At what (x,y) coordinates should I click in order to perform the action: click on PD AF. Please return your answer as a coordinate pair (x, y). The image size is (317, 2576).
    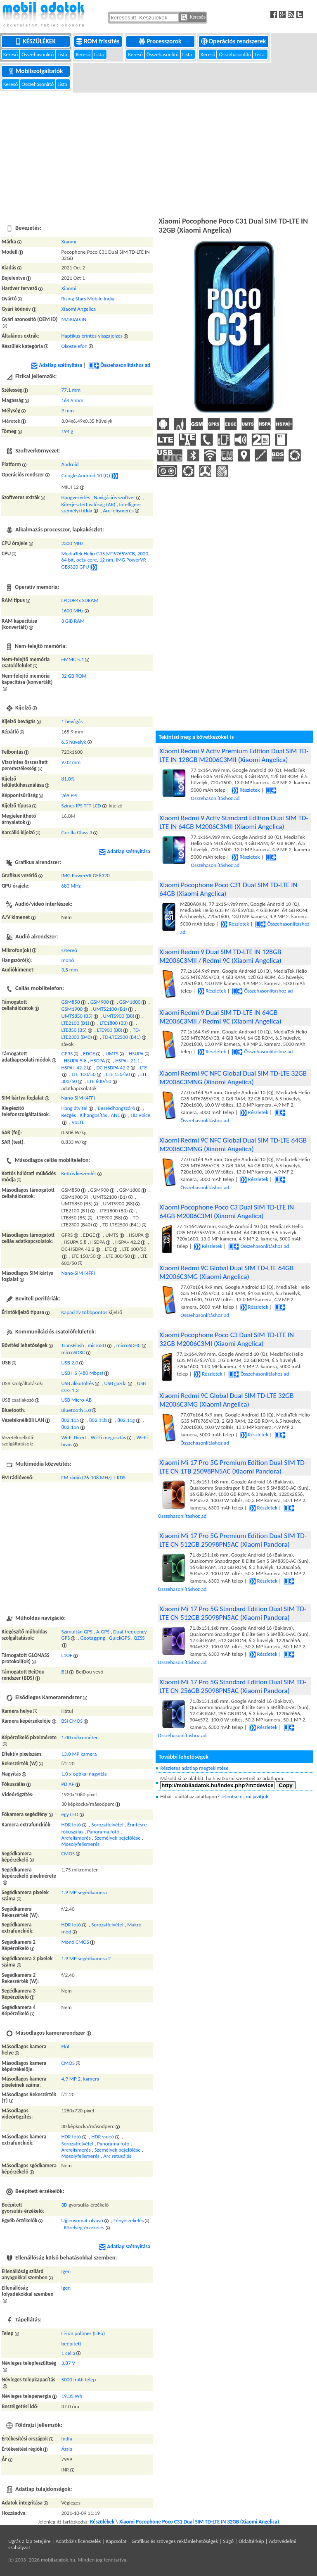
    Looking at the image, I should click on (67, 1784).